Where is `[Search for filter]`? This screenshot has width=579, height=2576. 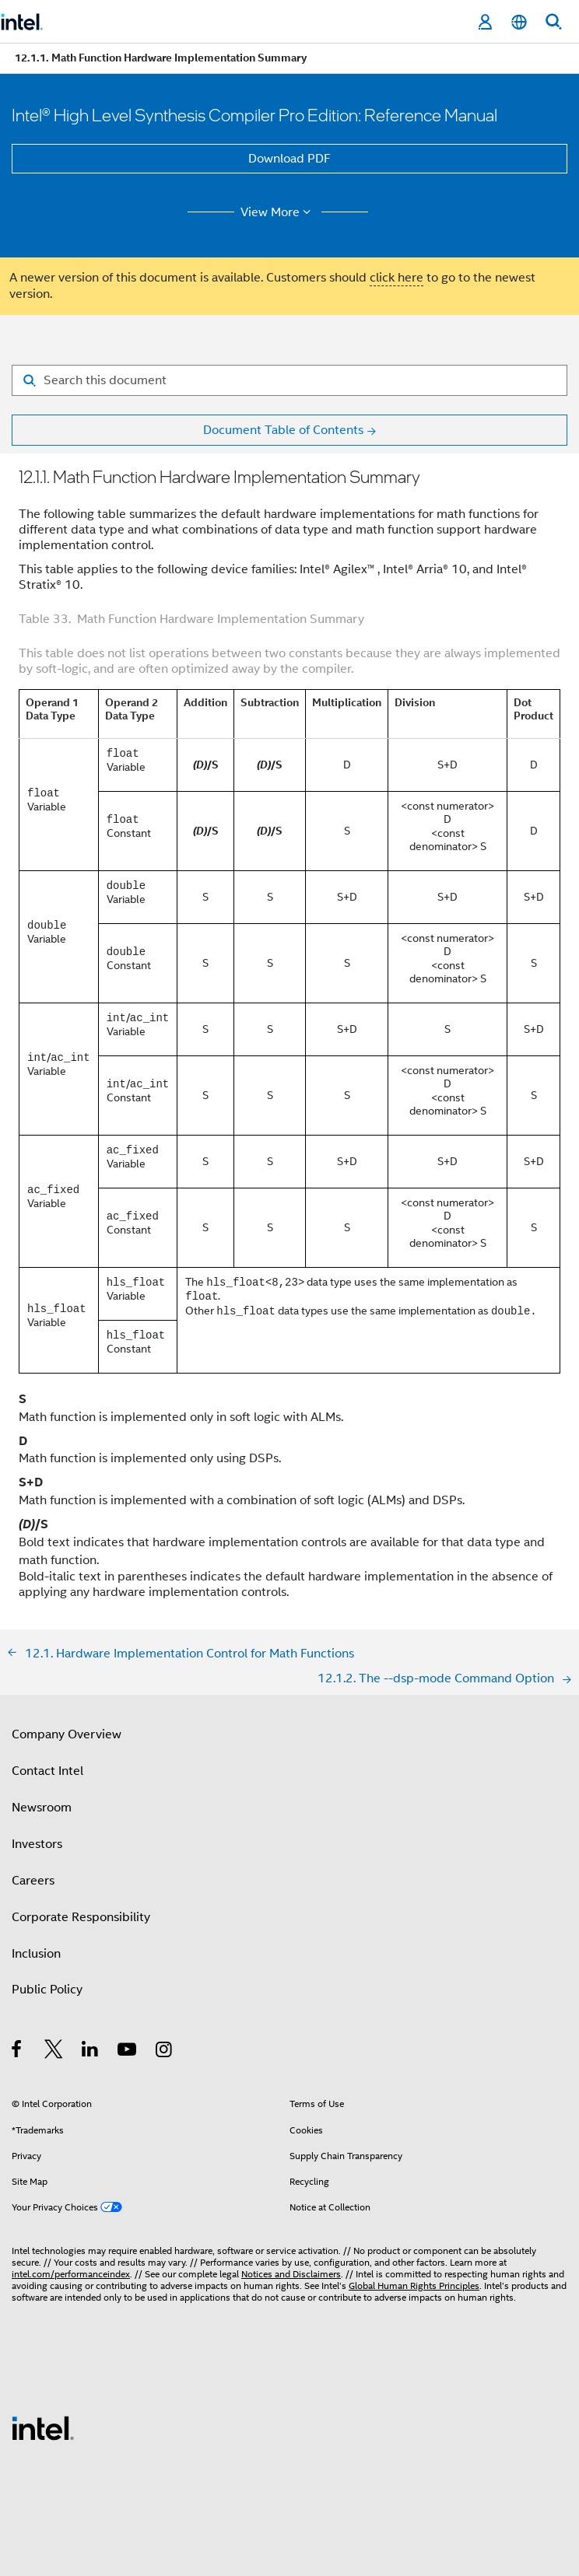
[Search for filter] is located at coordinates (289, 380).